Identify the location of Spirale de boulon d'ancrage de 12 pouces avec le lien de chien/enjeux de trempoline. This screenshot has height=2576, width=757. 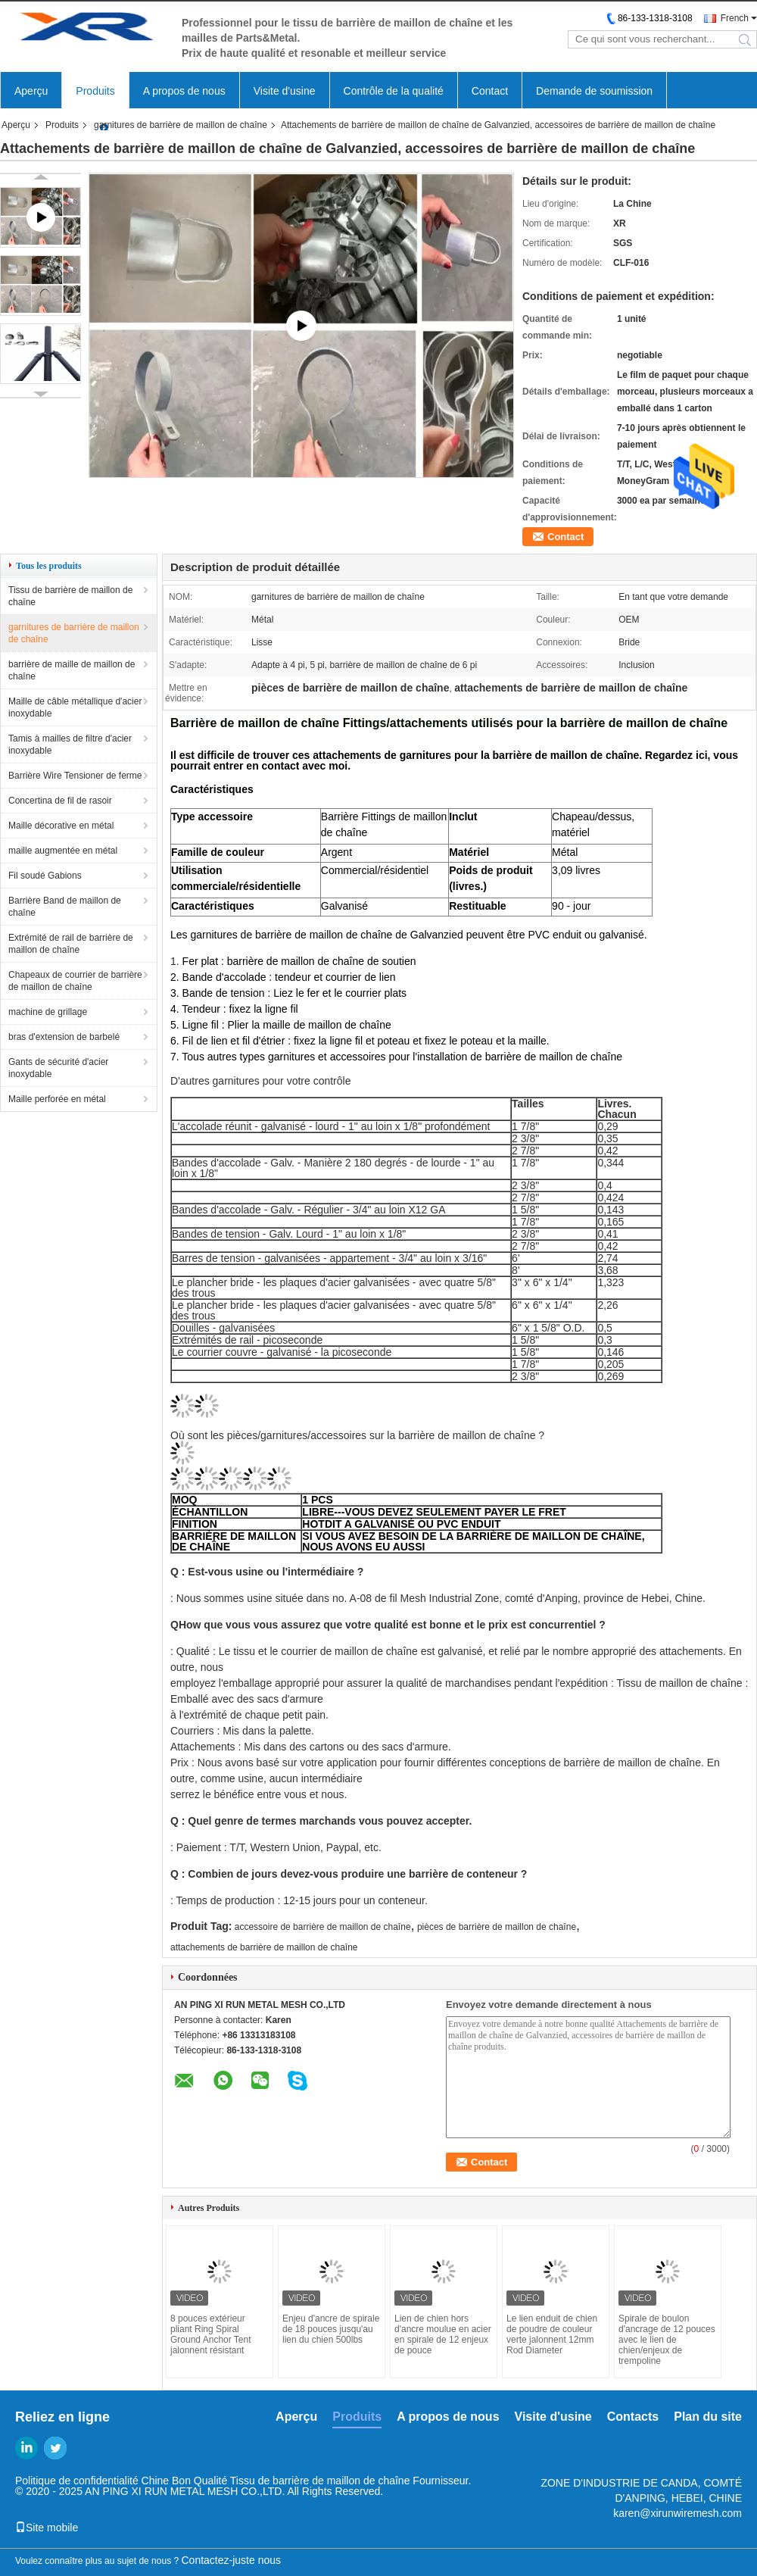
(666, 2339).